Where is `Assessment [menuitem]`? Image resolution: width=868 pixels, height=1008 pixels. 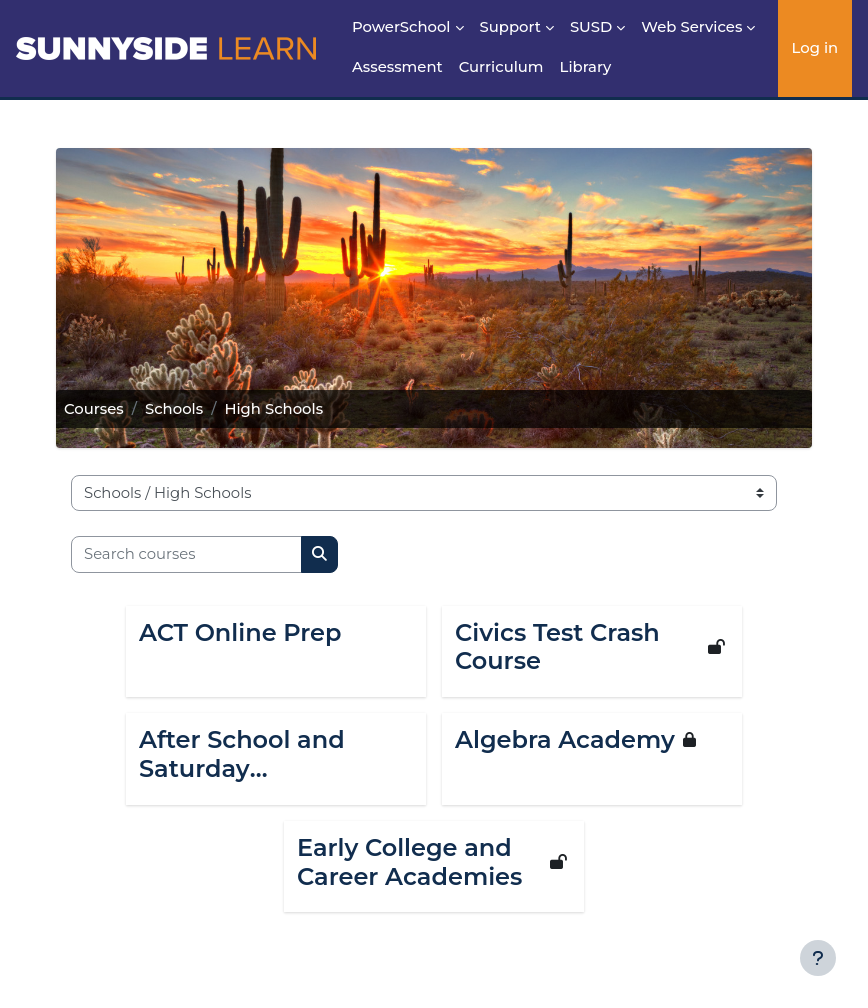
Assessment [menuitem] is located at coordinates (397, 67).